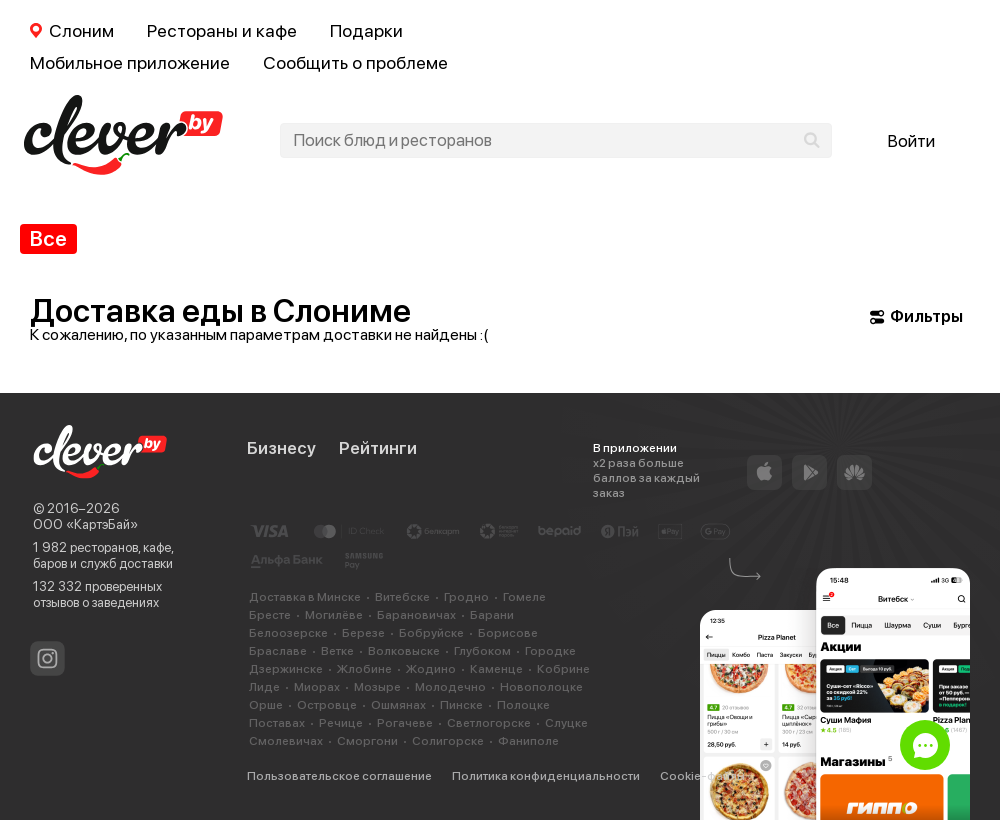  What do you see at coordinates (48, 238) in the screenshot?
I see `Все` at bounding box center [48, 238].